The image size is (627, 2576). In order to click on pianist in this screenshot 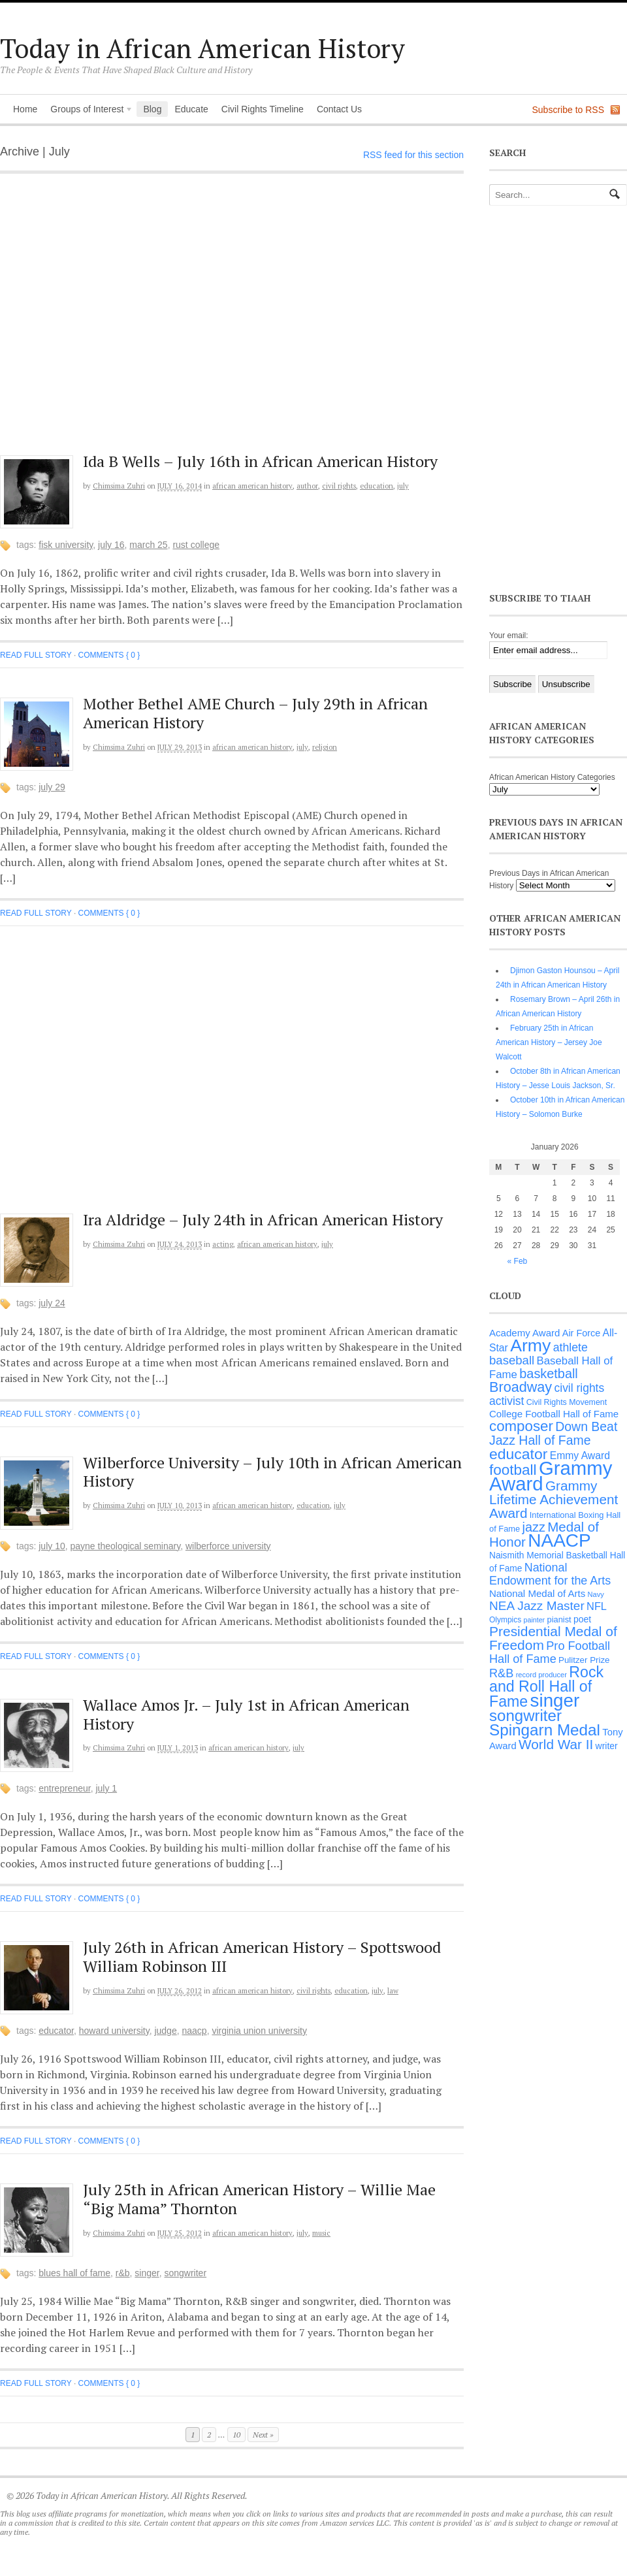, I will do `click(559, 1619)`.